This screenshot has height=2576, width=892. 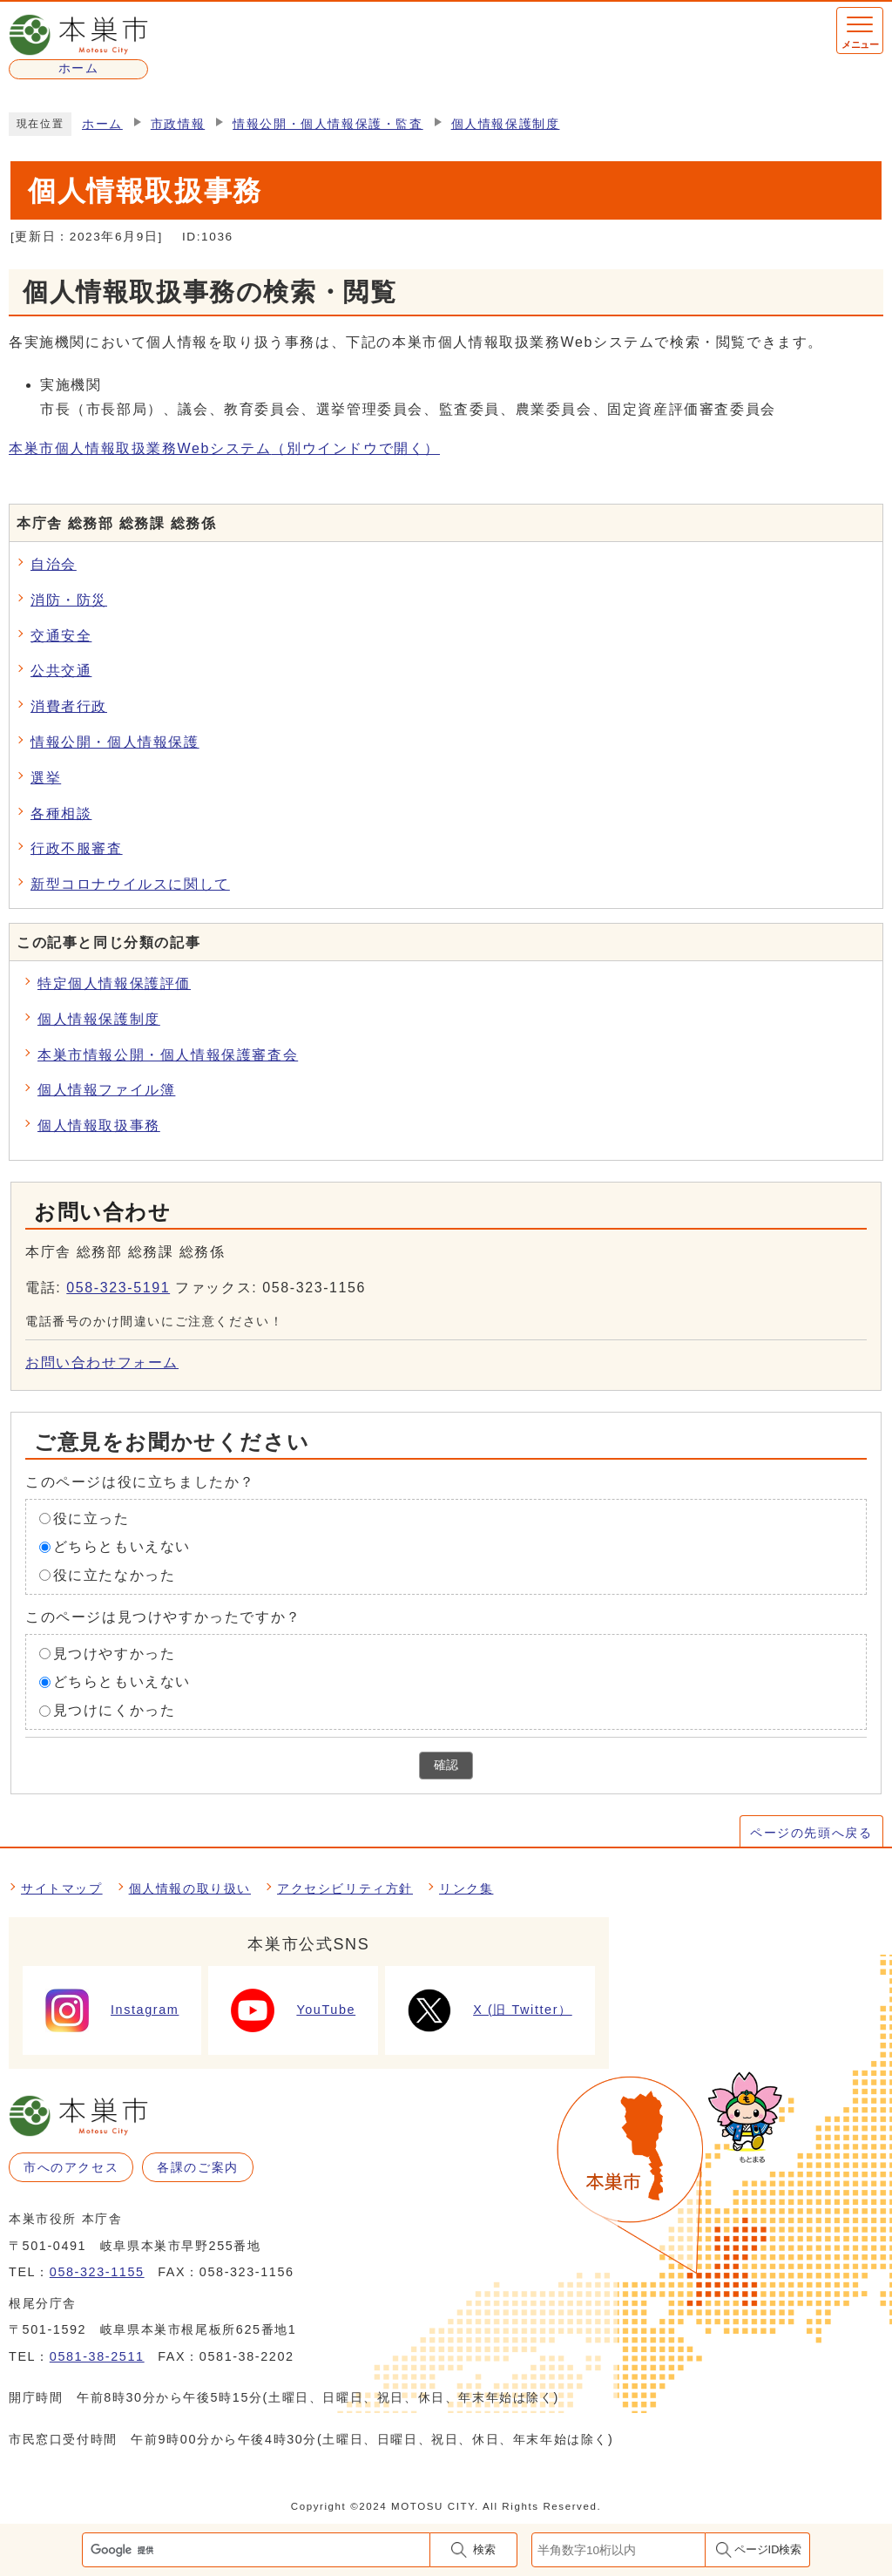 I want to click on 各課のご案内, so click(x=198, y=2167).